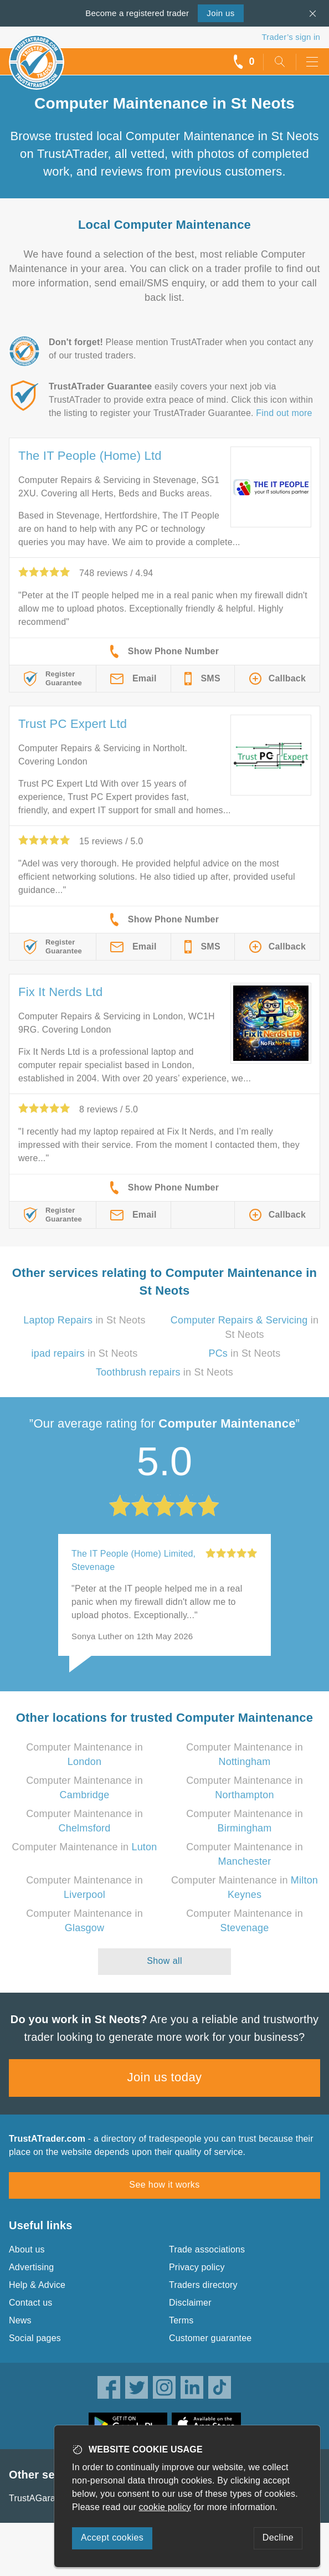  I want to click on in St Neots, so click(84, 1320).